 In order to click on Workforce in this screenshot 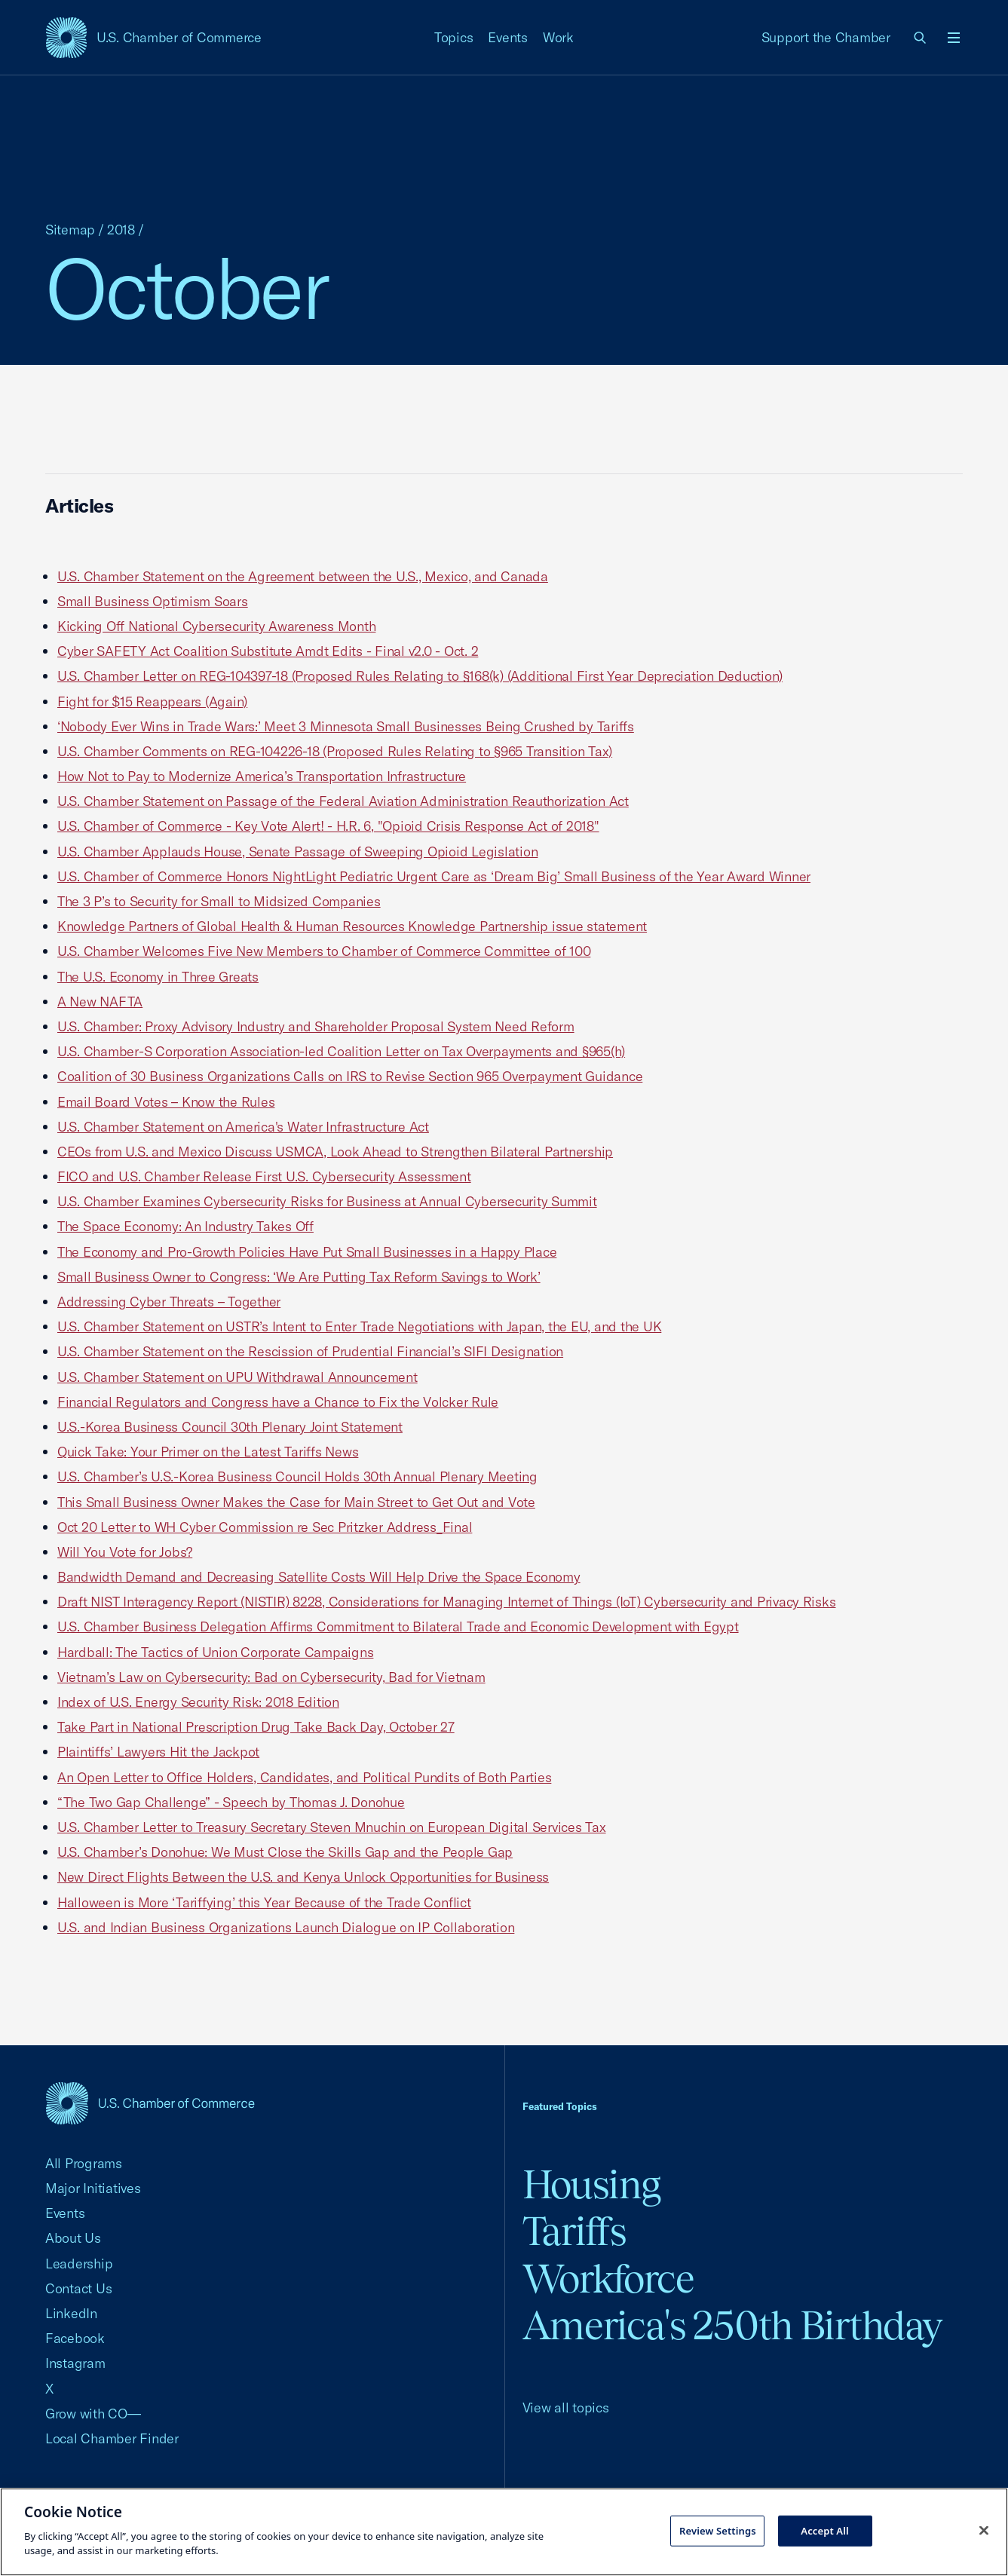, I will do `click(608, 2279)`.